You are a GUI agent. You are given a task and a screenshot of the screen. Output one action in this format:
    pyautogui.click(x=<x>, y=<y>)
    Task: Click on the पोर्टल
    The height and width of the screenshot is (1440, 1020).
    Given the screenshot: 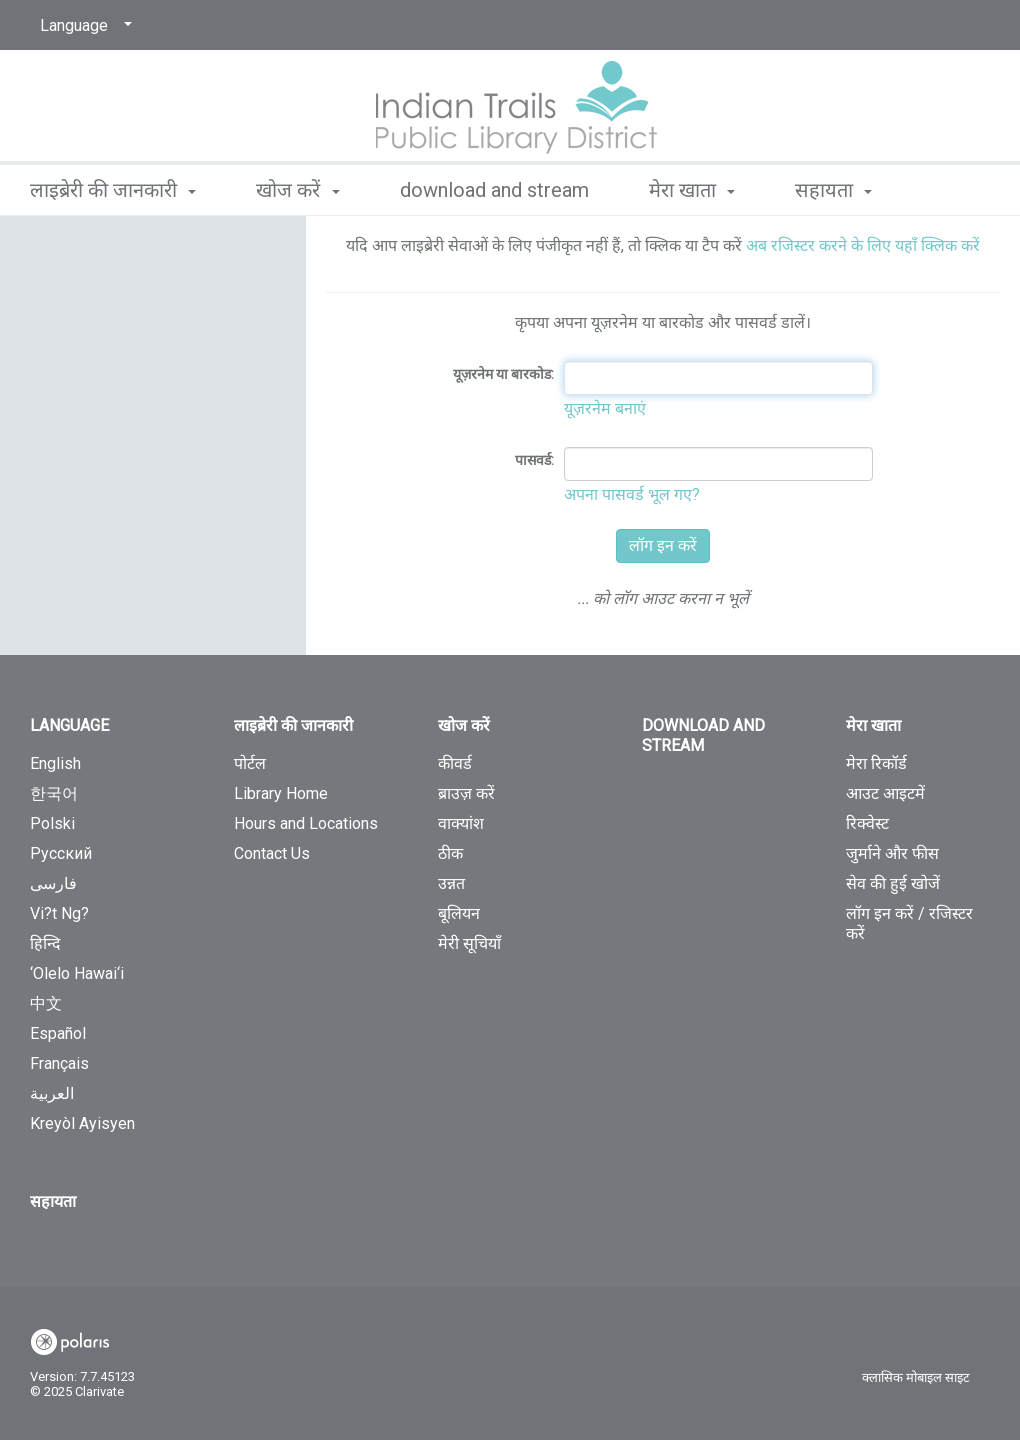 What is the action you would take?
    pyautogui.click(x=250, y=763)
    